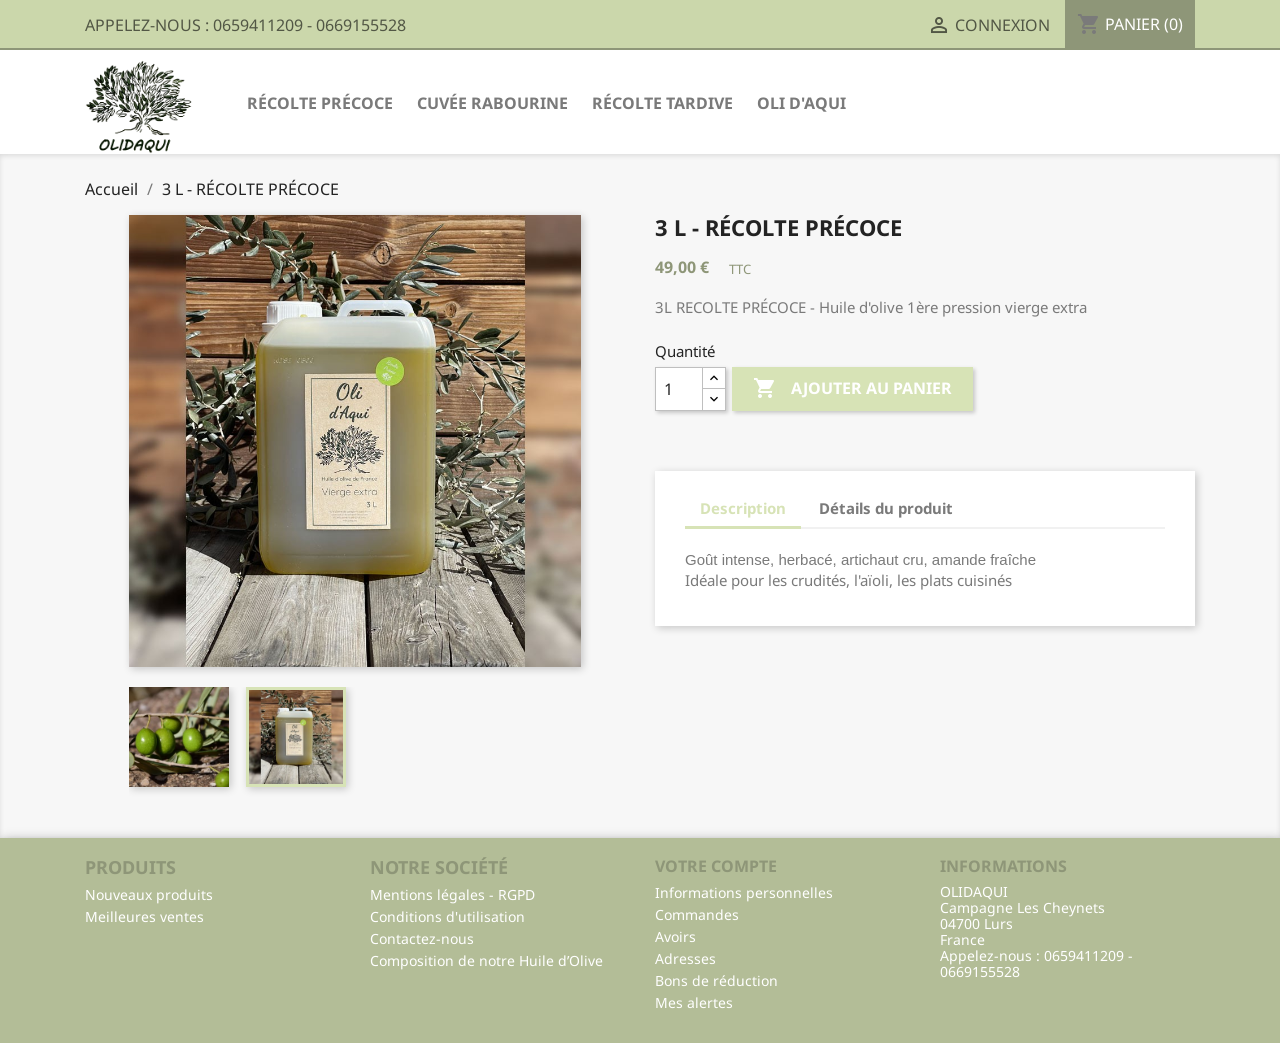 This screenshot has height=1043, width=1280. What do you see at coordinates (801, 103) in the screenshot?
I see `Oli d'Aqui` at bounding box center [801, 103].